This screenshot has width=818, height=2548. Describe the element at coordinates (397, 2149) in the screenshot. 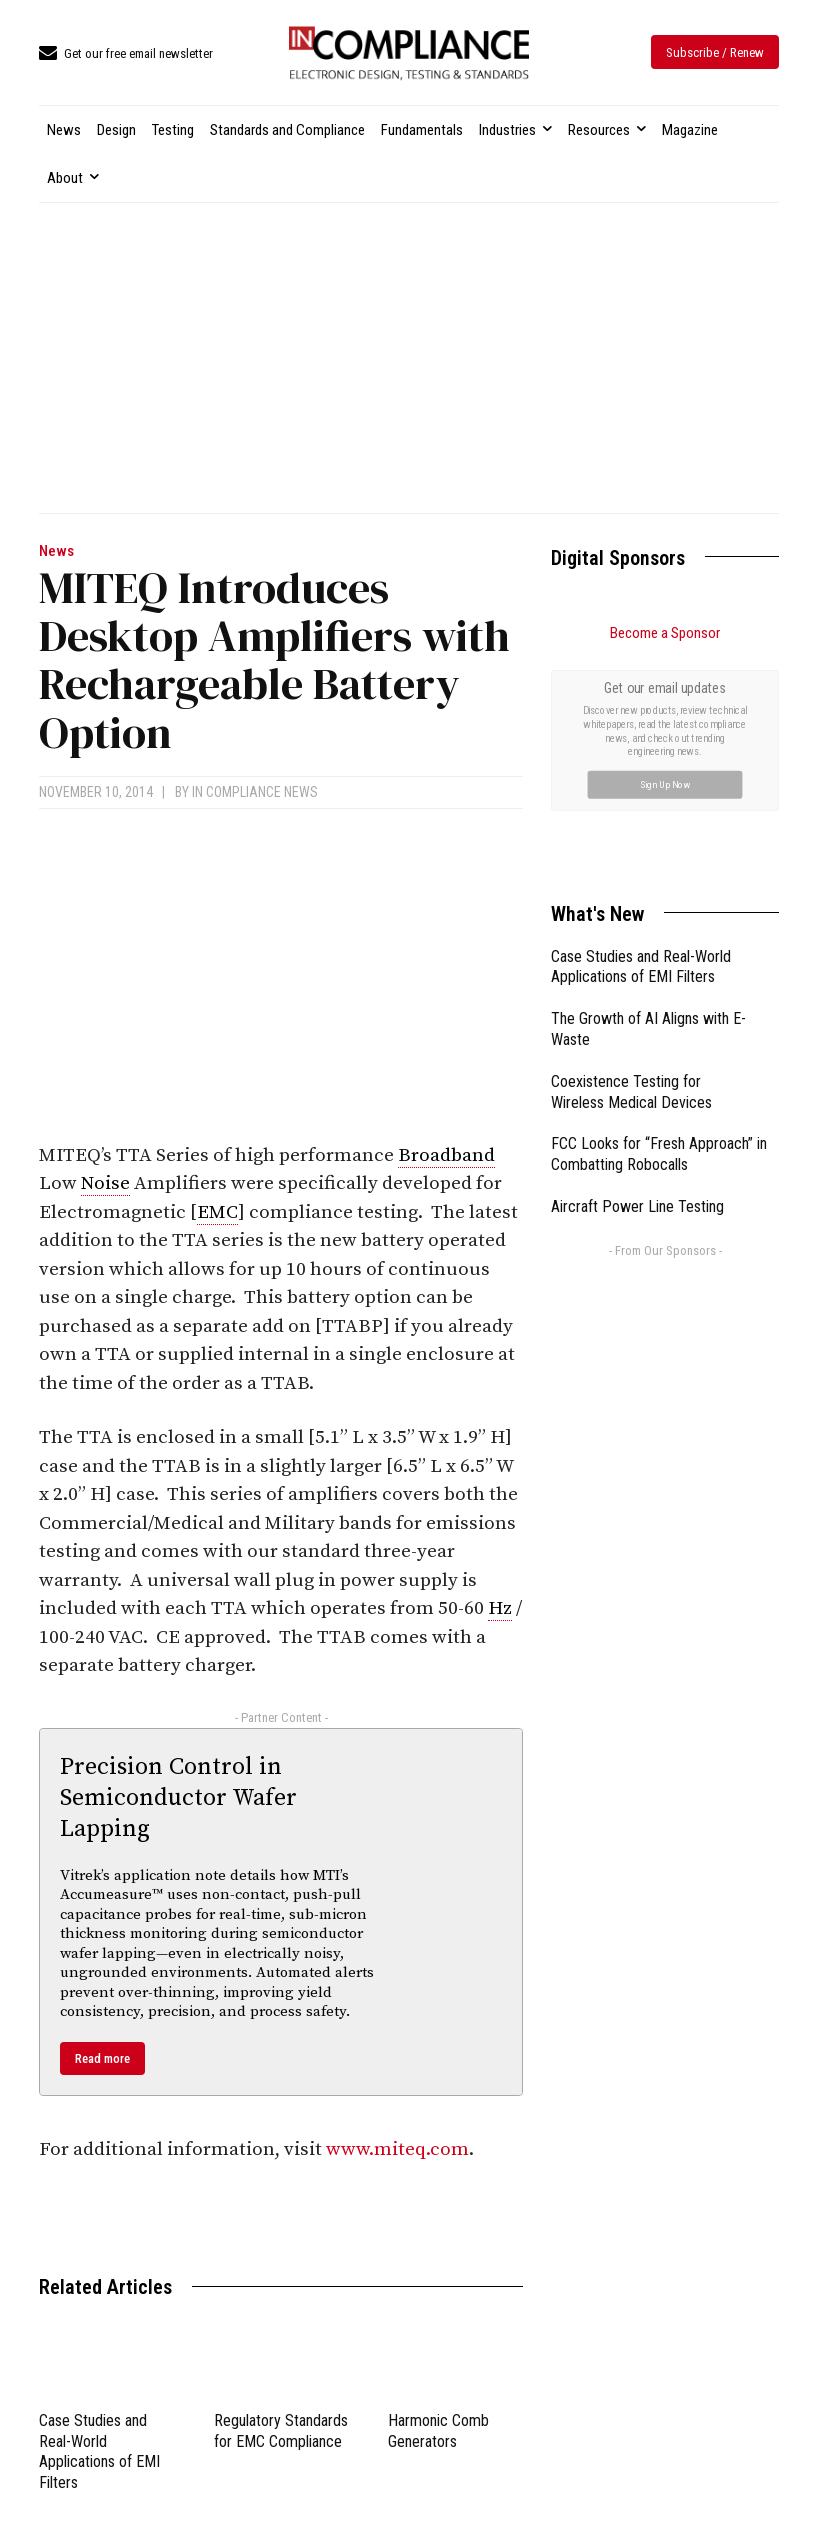

I see `www.miteq.com` at that location.